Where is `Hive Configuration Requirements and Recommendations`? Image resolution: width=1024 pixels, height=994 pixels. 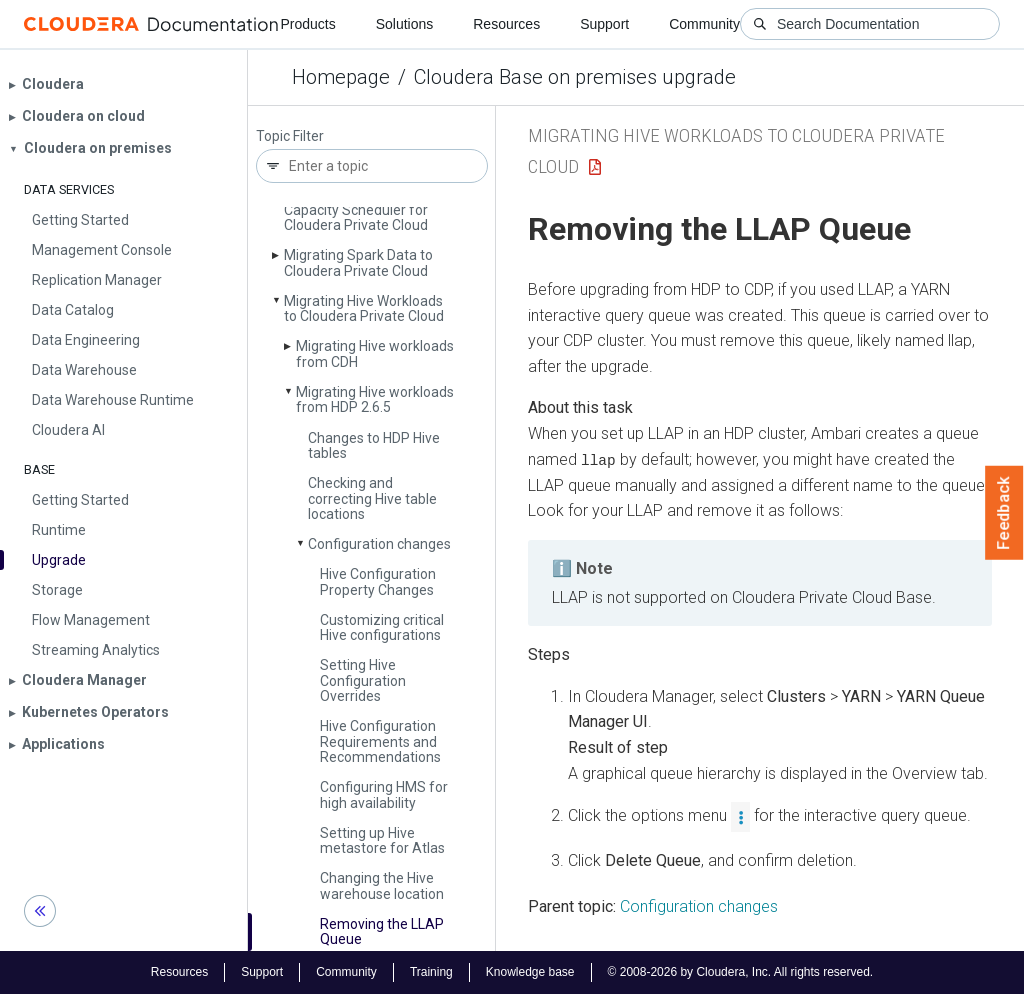 Hive Configuration Requirements and Recommendations is located at coordinates (380, 741).